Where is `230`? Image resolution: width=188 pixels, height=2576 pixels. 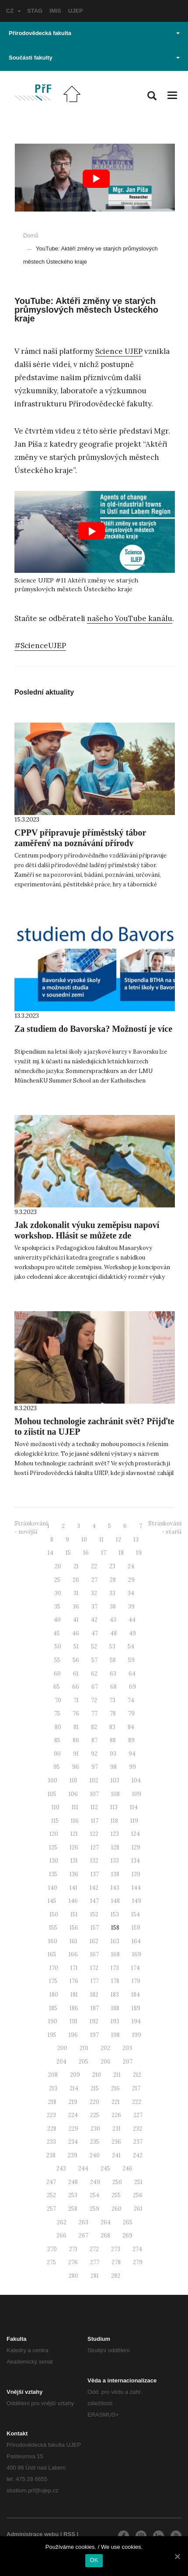 230 is located at coordinates (95, 2128).